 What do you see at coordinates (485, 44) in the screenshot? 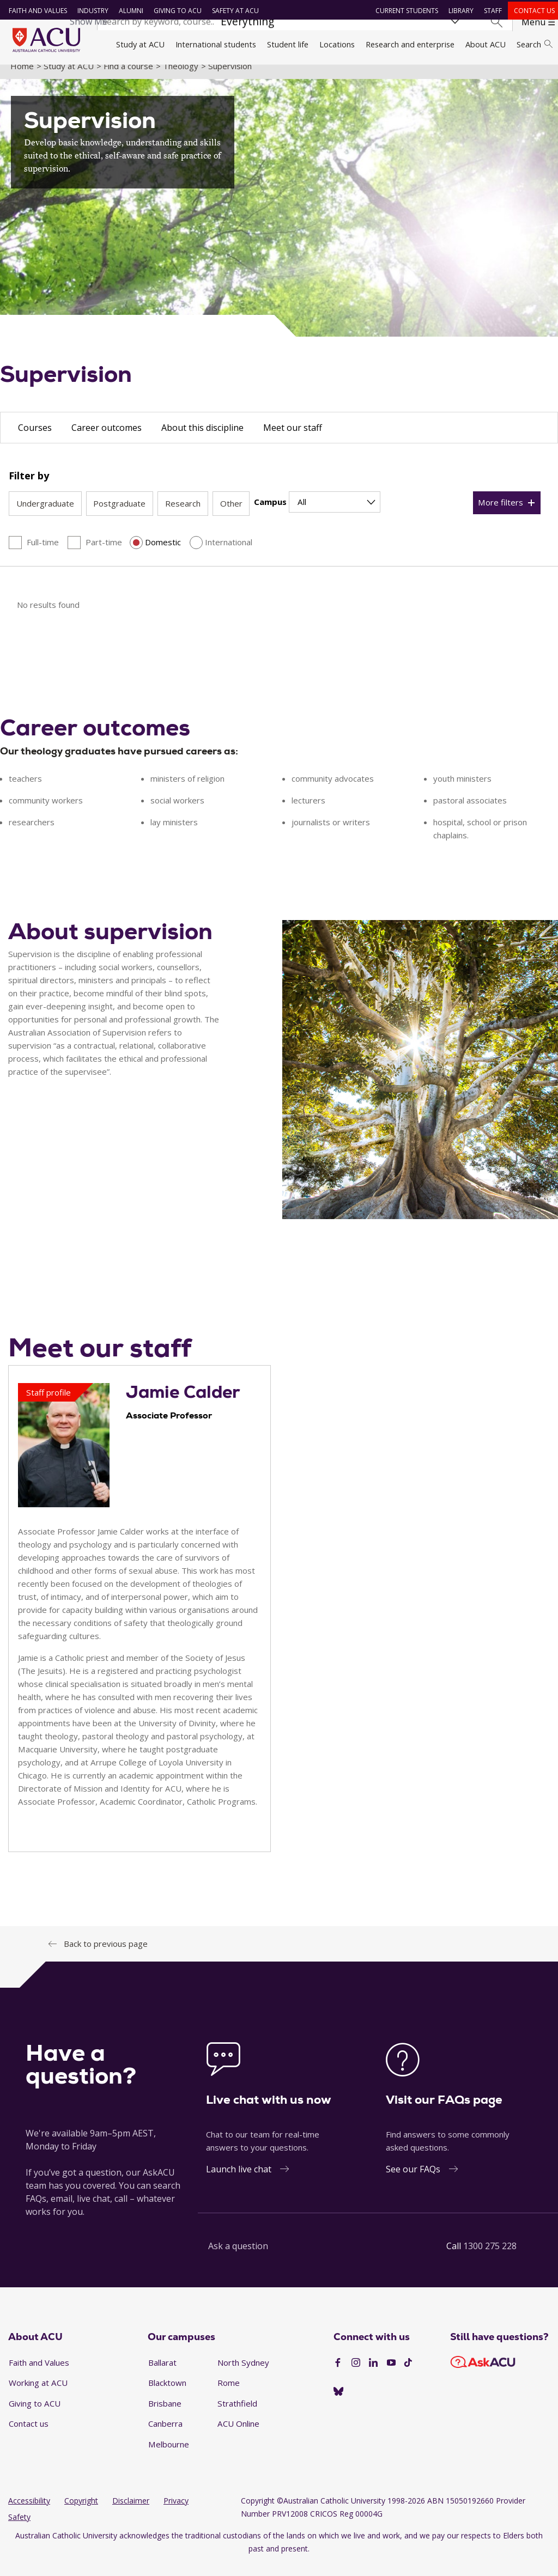
I see `About ACU` at bounding box center [485, 44].